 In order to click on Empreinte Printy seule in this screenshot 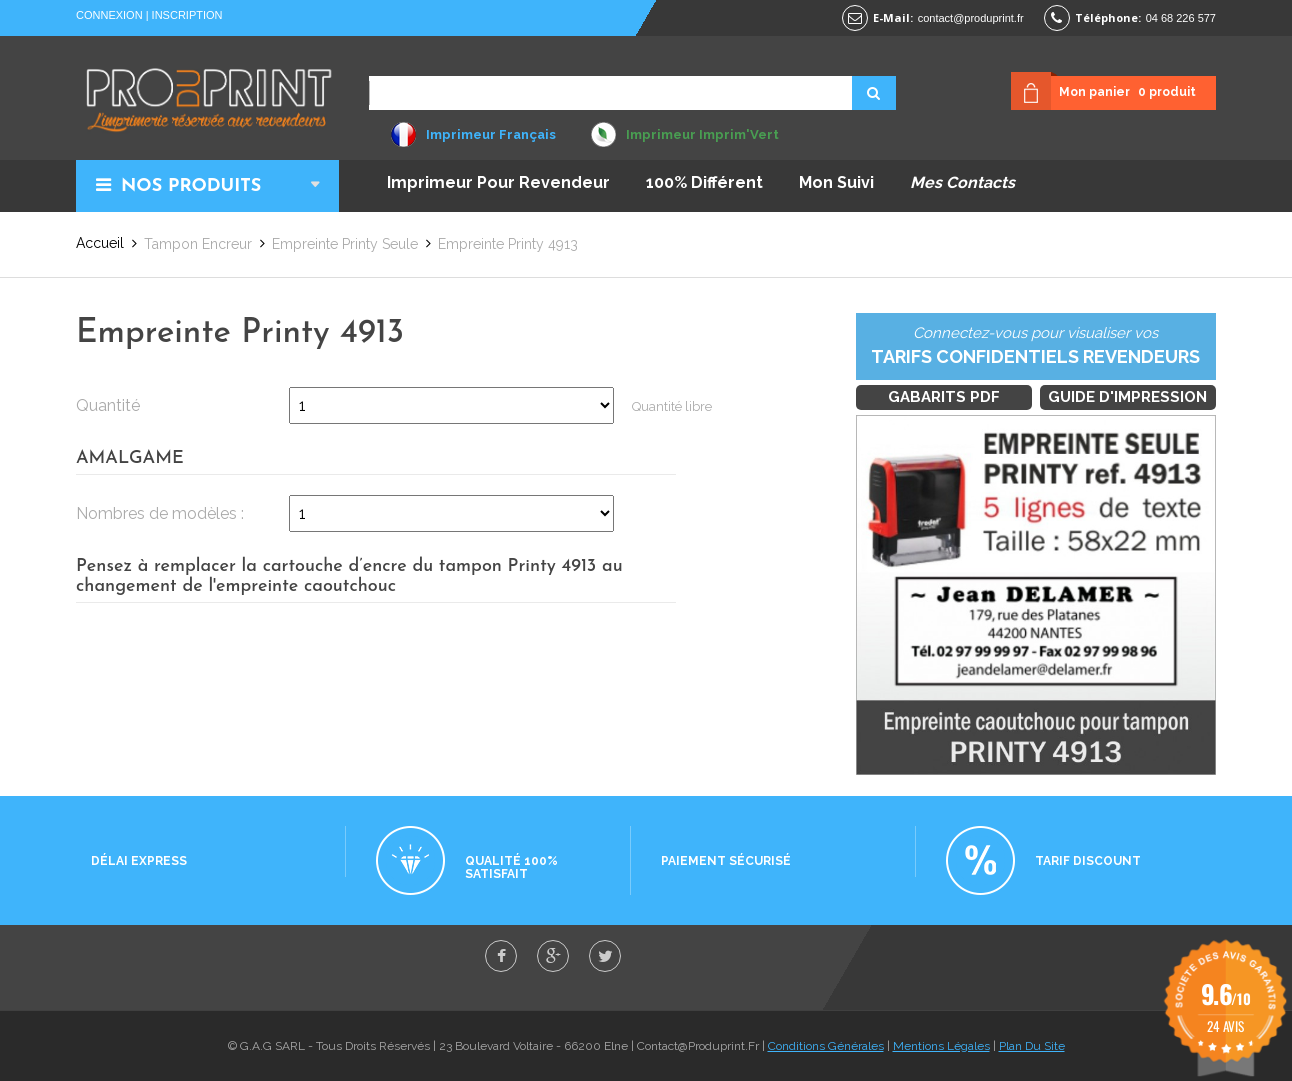, I will do `click(345, 244)`.